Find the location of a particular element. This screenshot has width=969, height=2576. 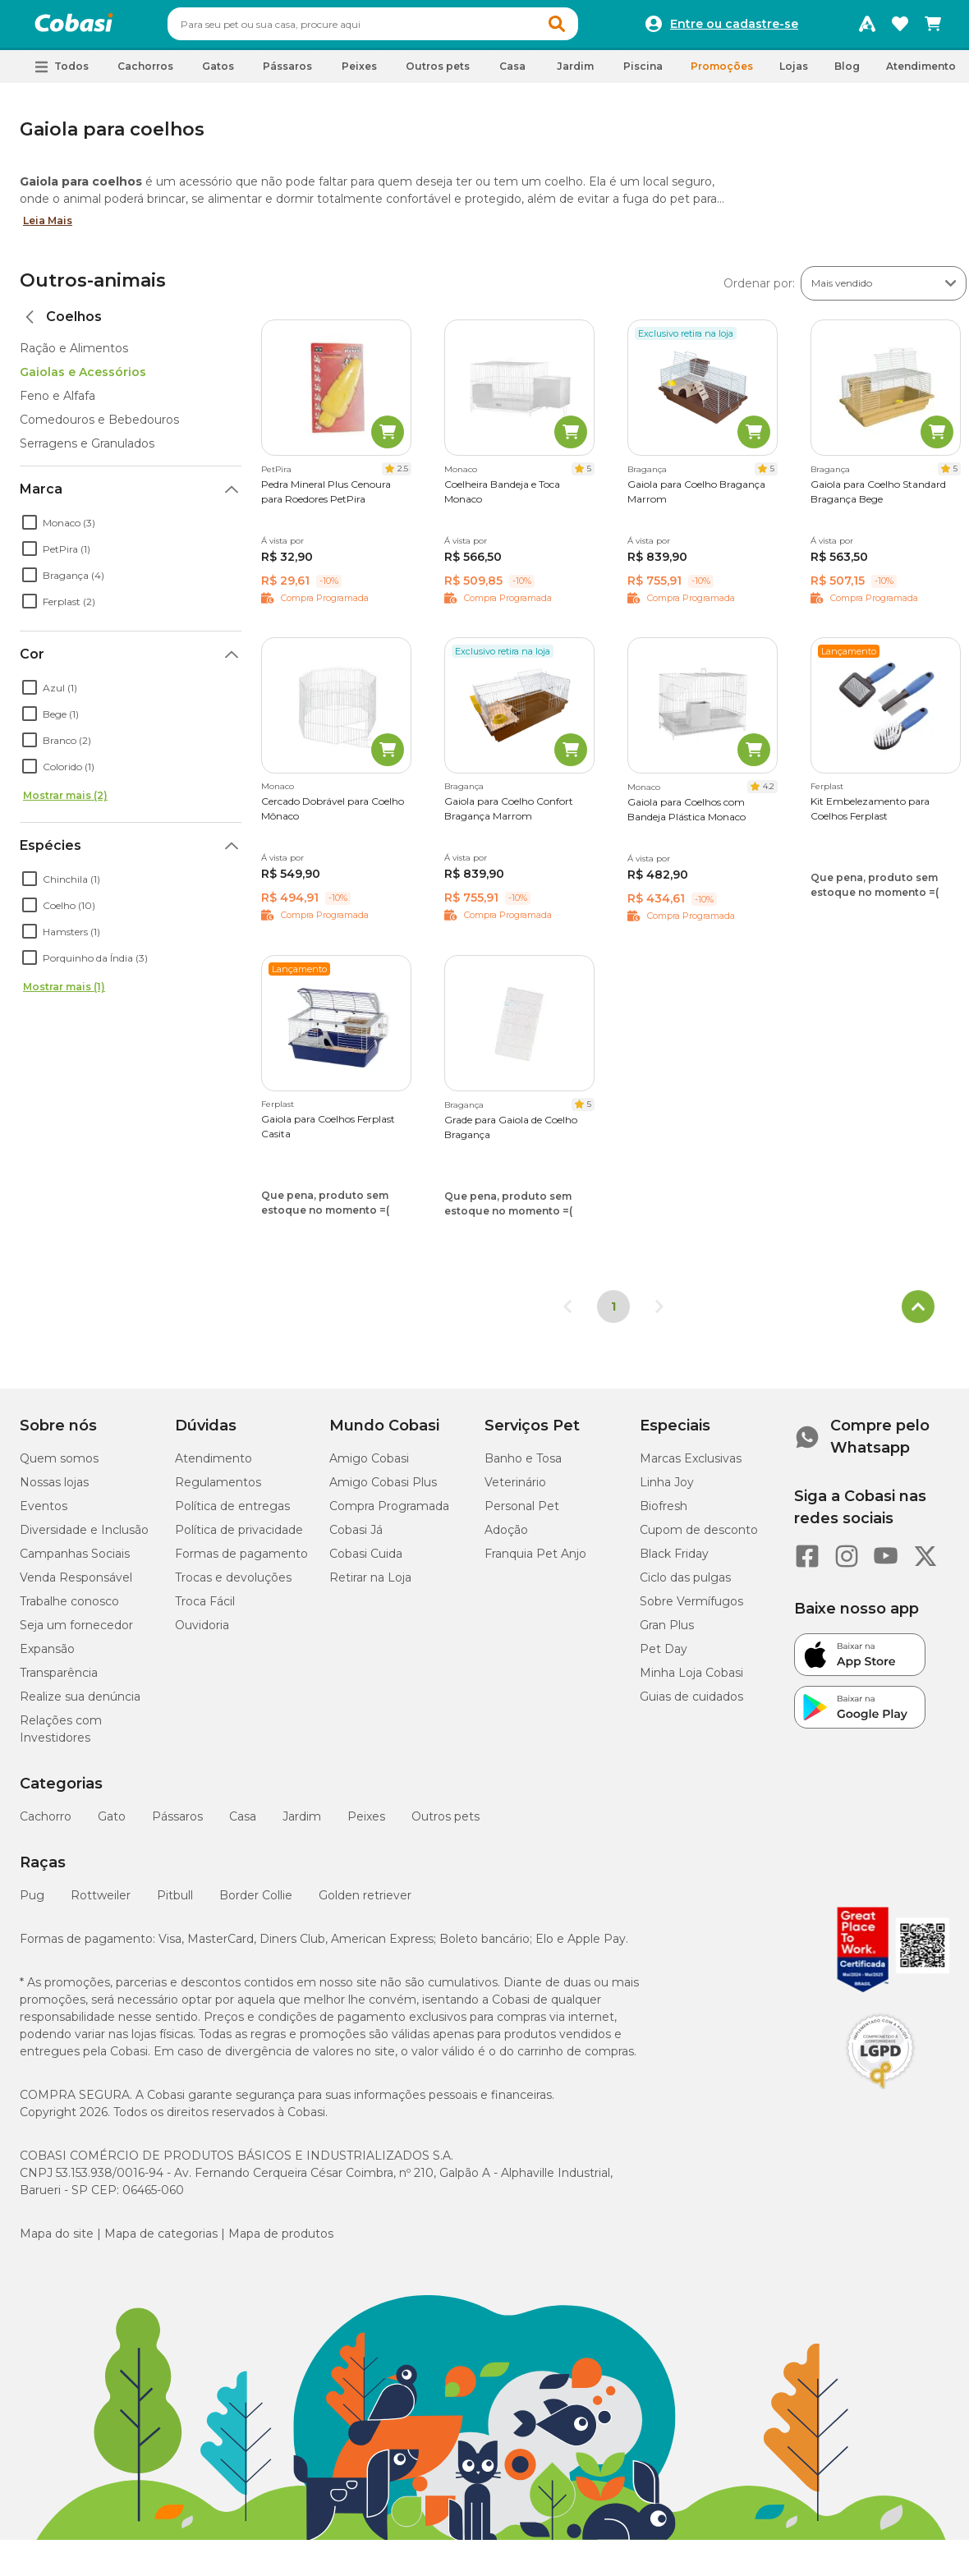

Atendimento is located at coordinates (921, 73).